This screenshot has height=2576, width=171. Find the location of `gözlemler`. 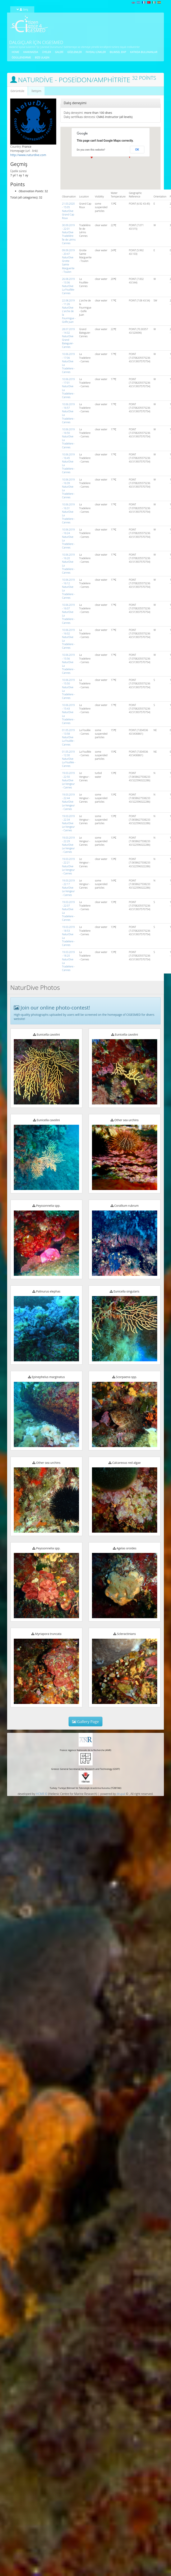

gözlemler is located at coordinates (74, 52).